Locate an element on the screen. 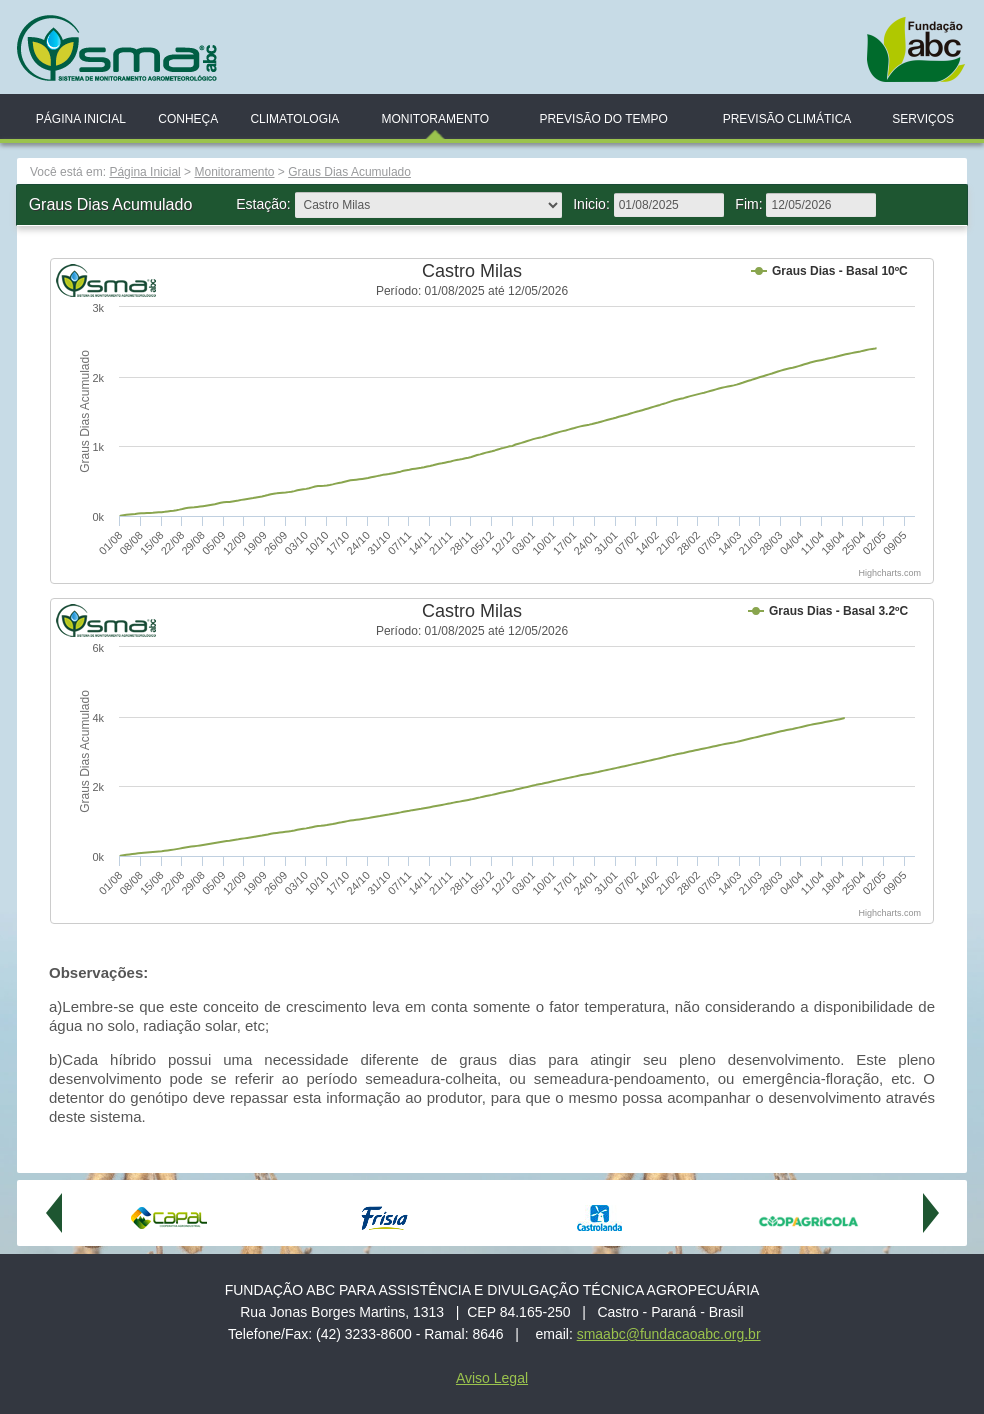 This screenshot has height=1414, width=984. Graus Dias Acumulado is located at coordinates (349, 172).